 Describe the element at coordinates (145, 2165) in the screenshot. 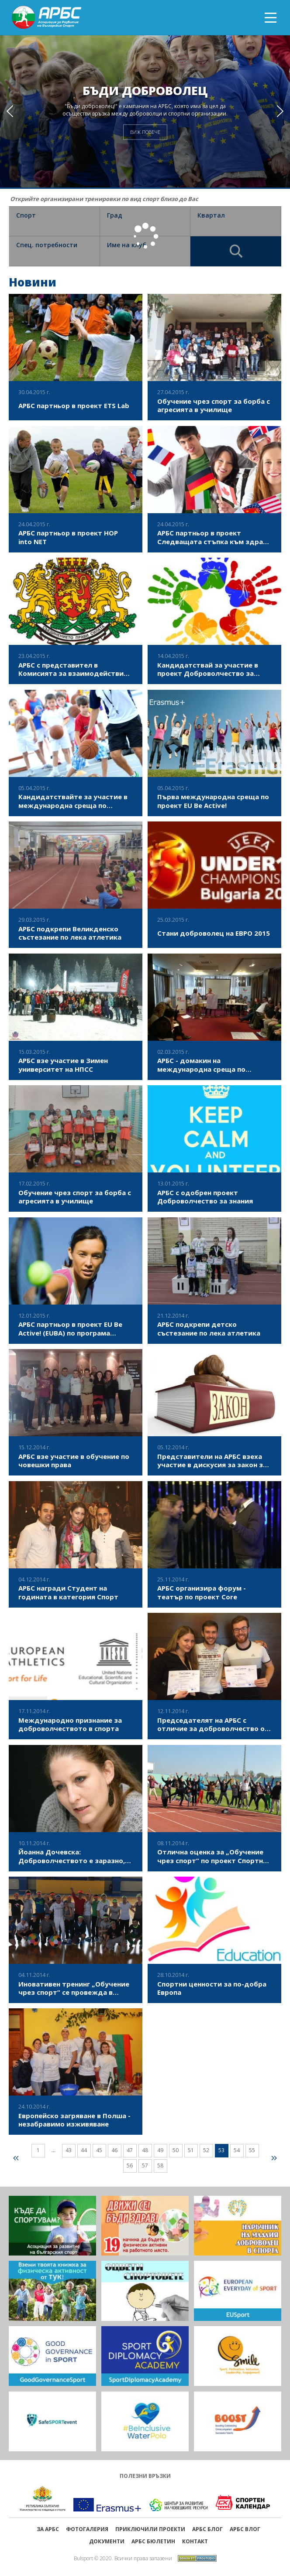

I see `57` at that location.